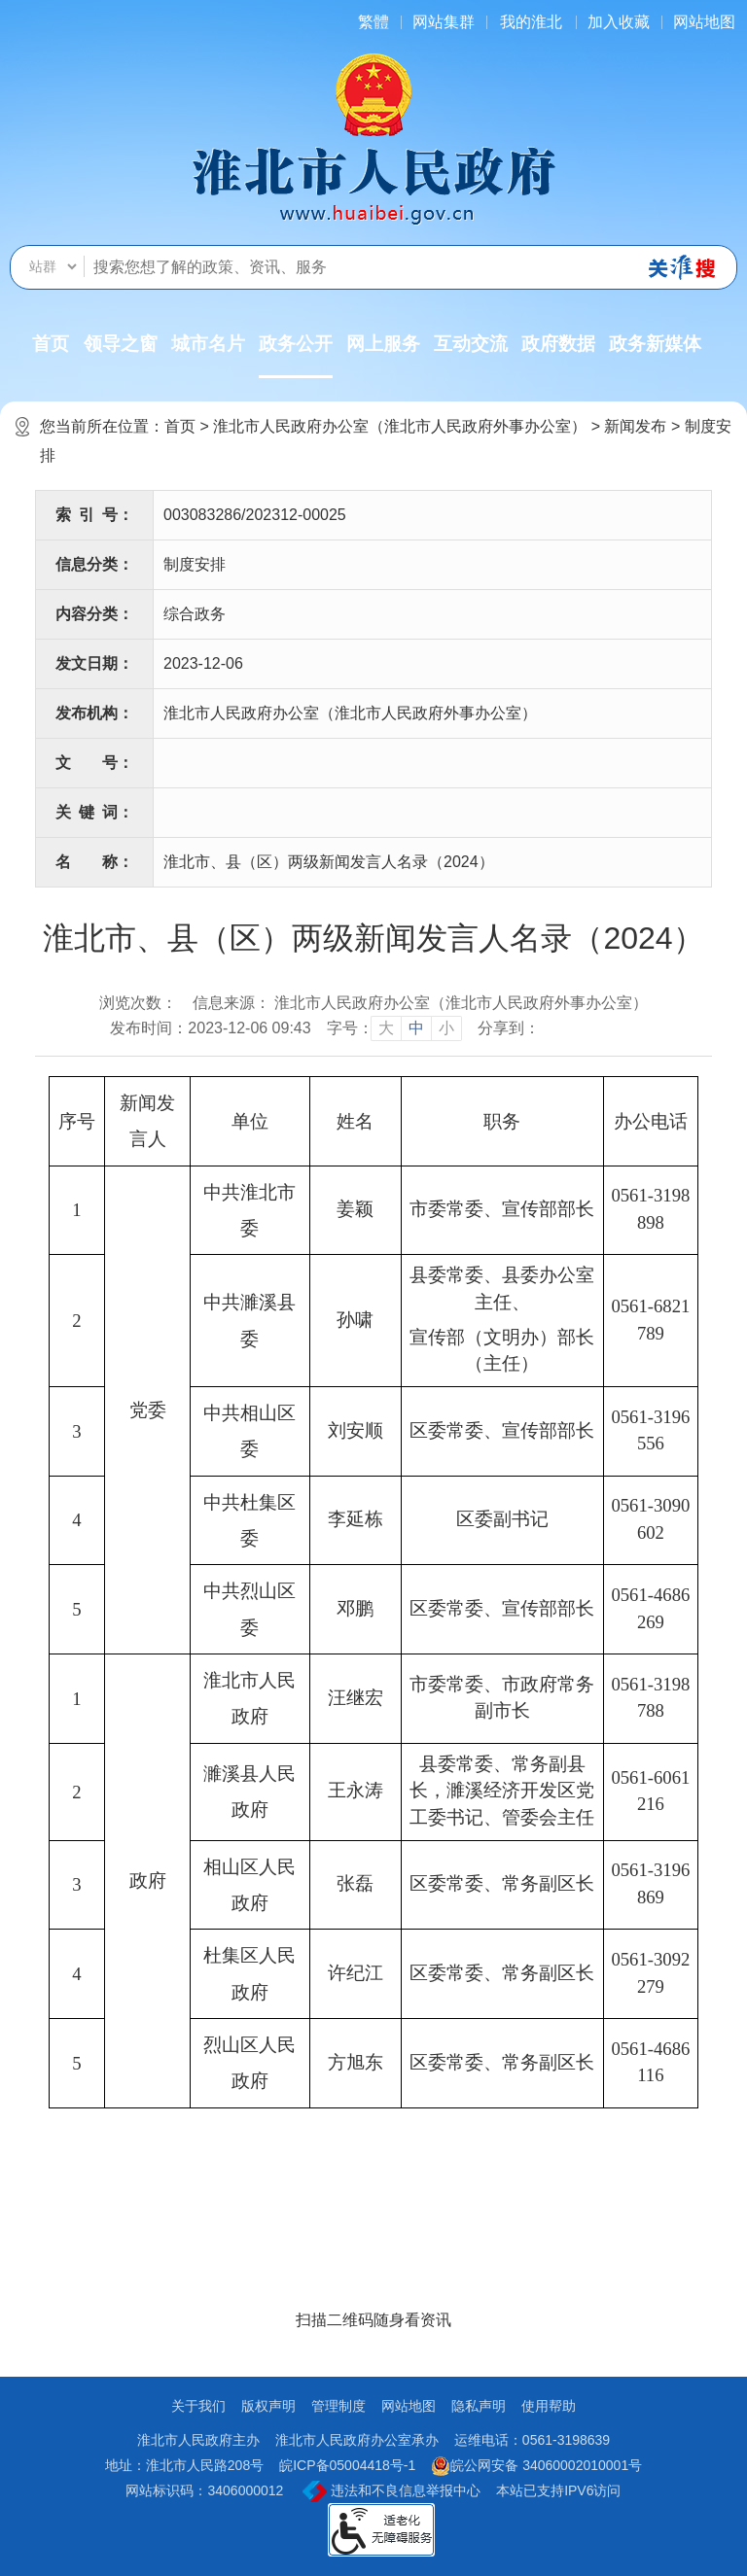 This screenshot has height=2576, width=747. I want to click on 皖ICP备05004418号-1, so click(347, 2465).